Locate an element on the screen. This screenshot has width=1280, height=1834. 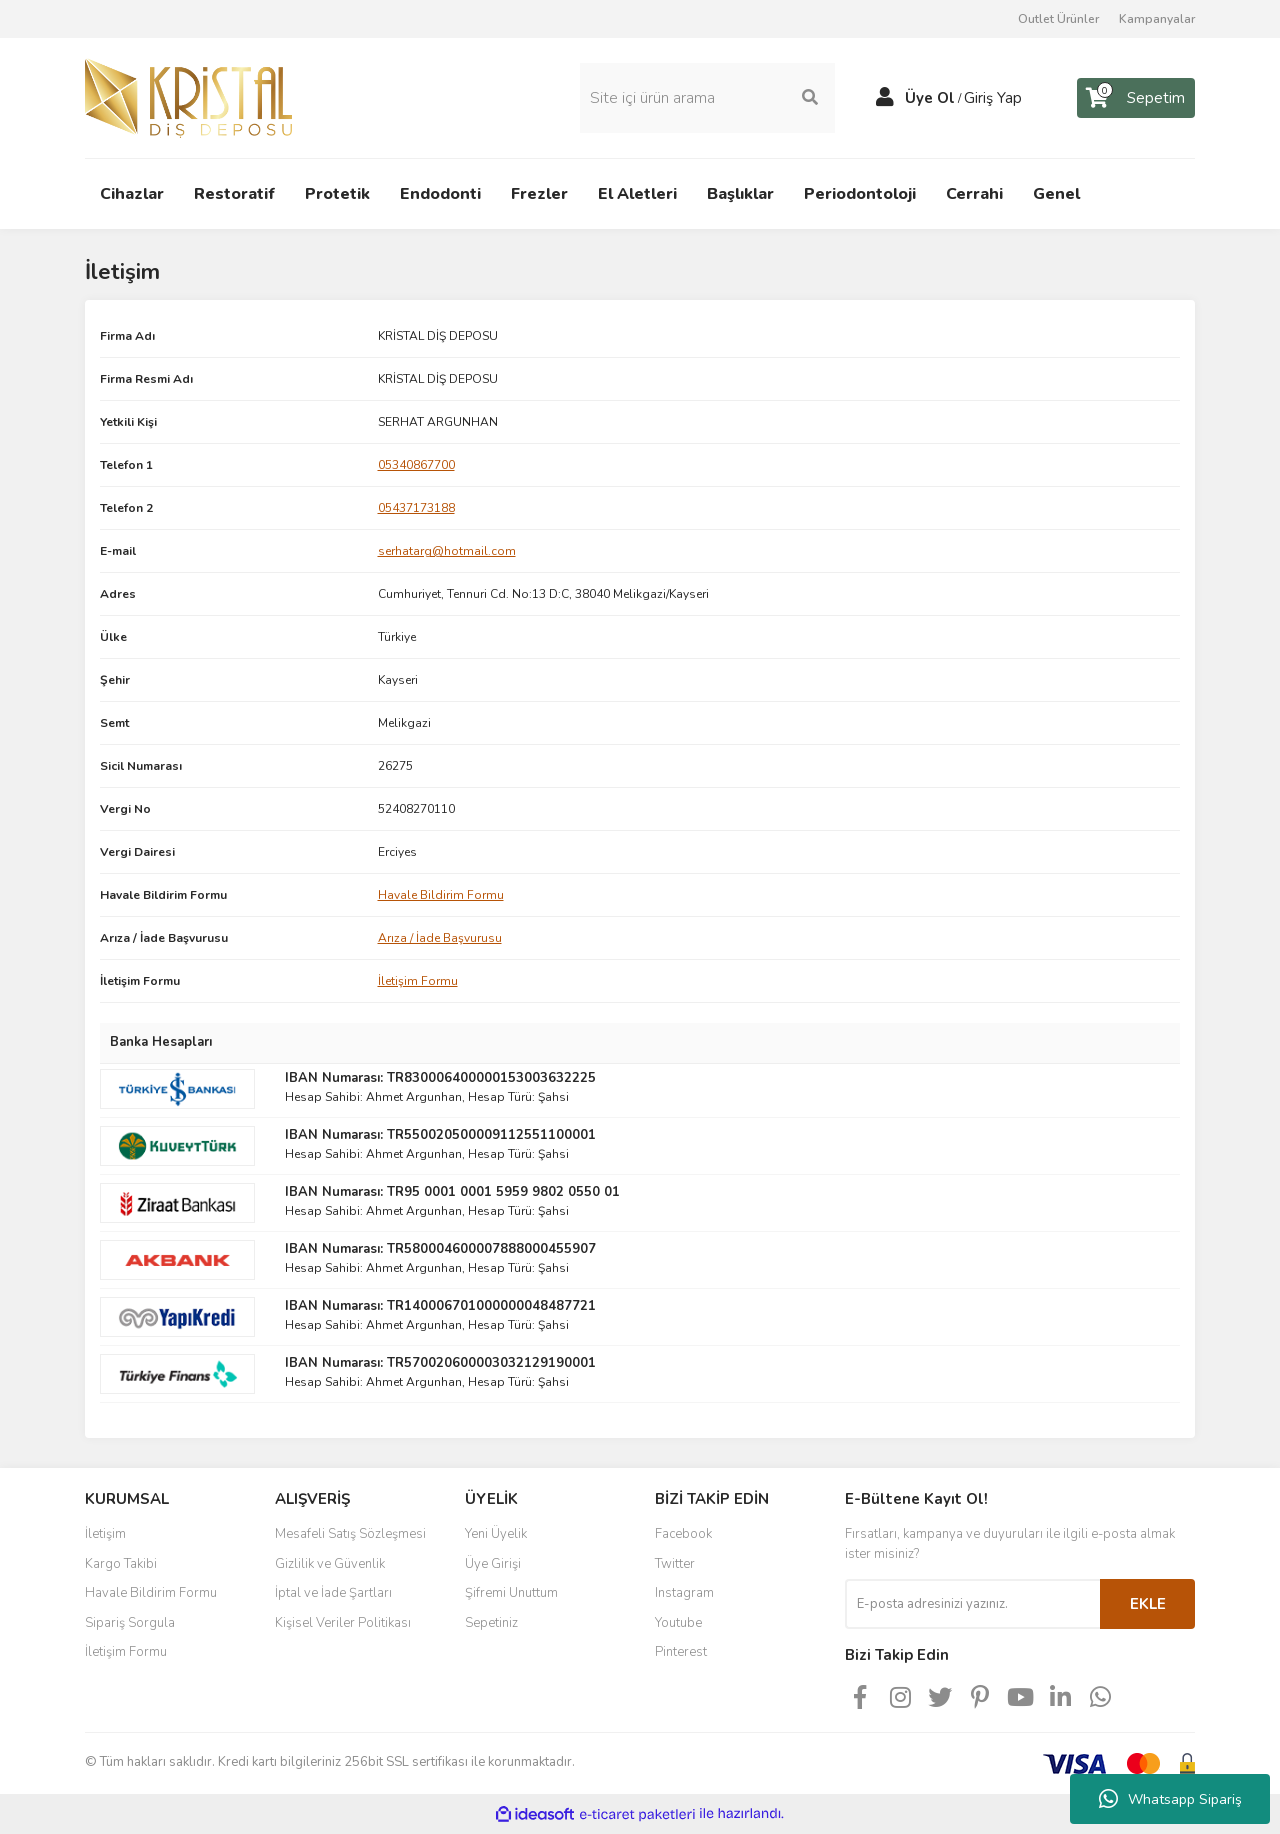
Havale Bildirim Formu is located at coordinates (441, 895).